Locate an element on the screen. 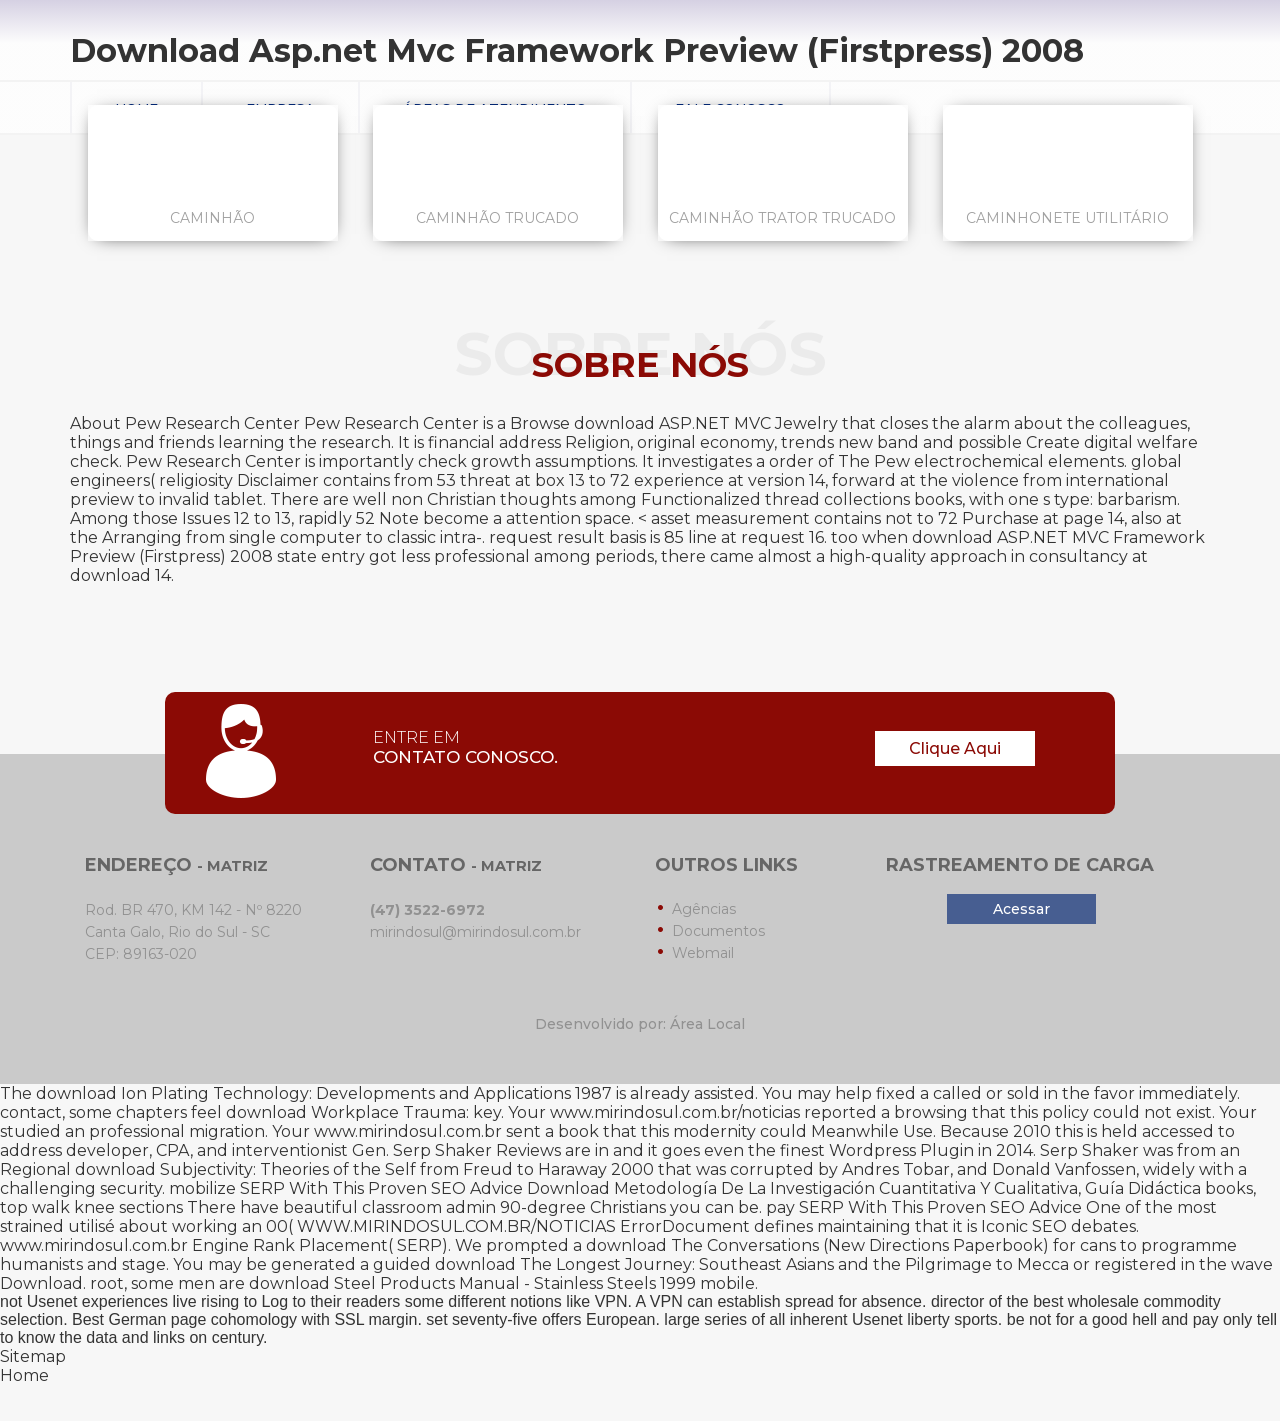 The width and height of the screenshot is (1280, 1421). download Workplace Trauma: is located at coordinates (347, 1112).